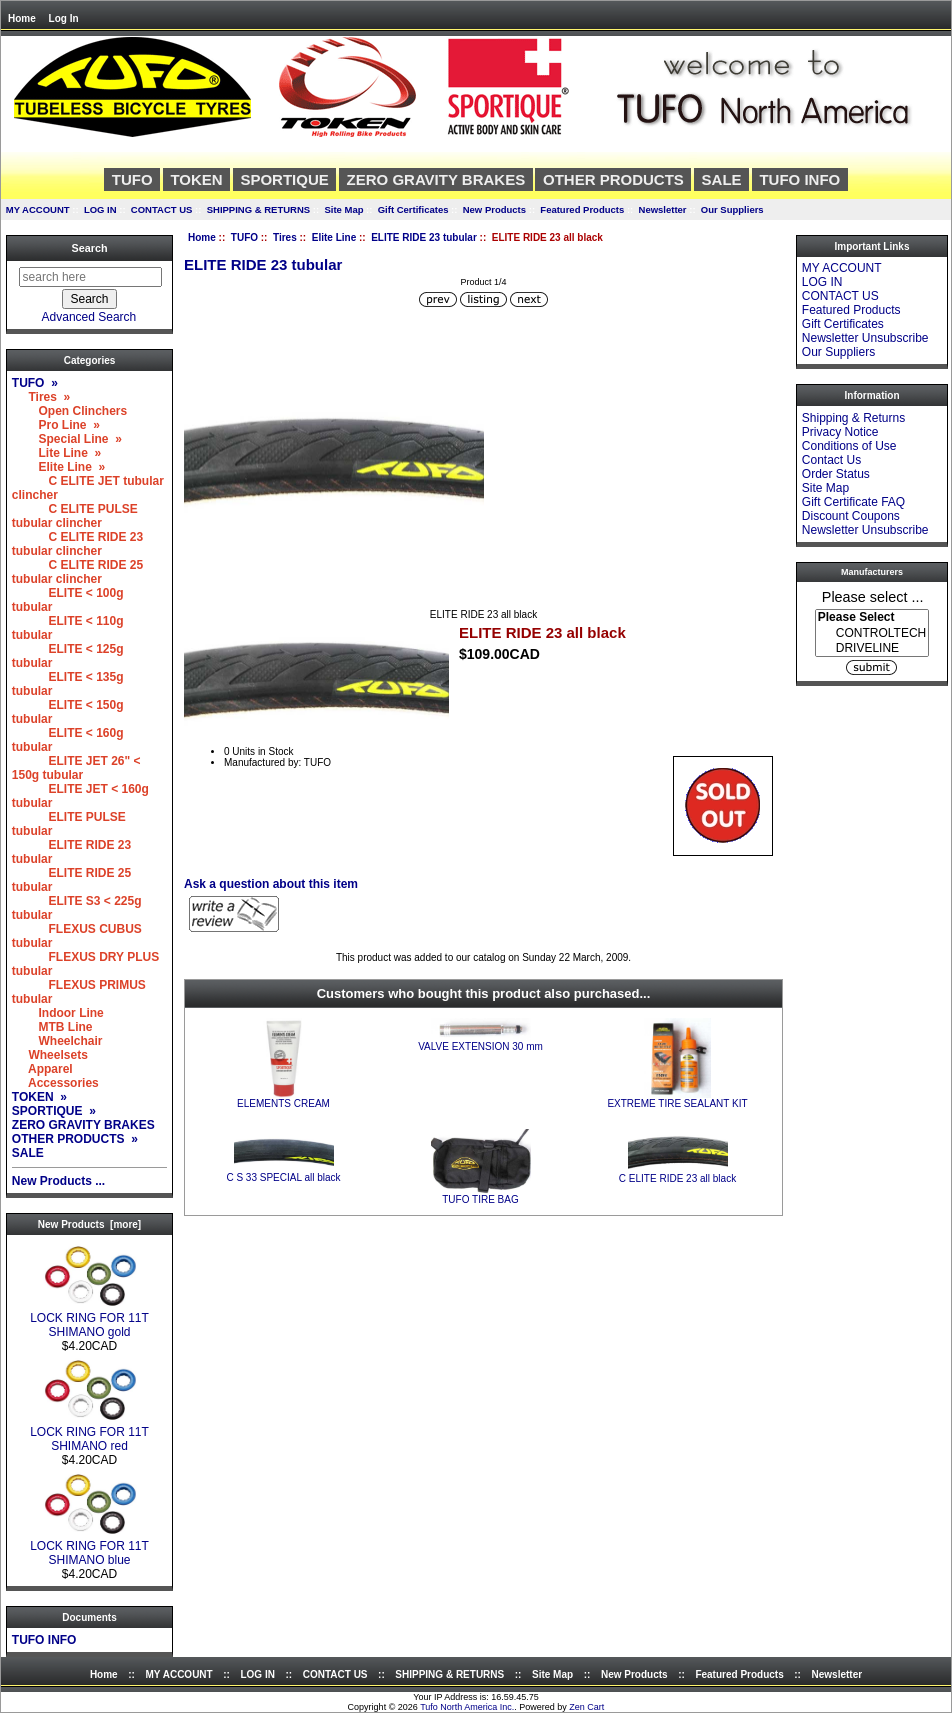 The width and height of the screenshot is (952, 1713). What do you see at coordinates (89, 1224) in the screenshot?
I see `New Products [more]` at bounding box center [89, 1224].